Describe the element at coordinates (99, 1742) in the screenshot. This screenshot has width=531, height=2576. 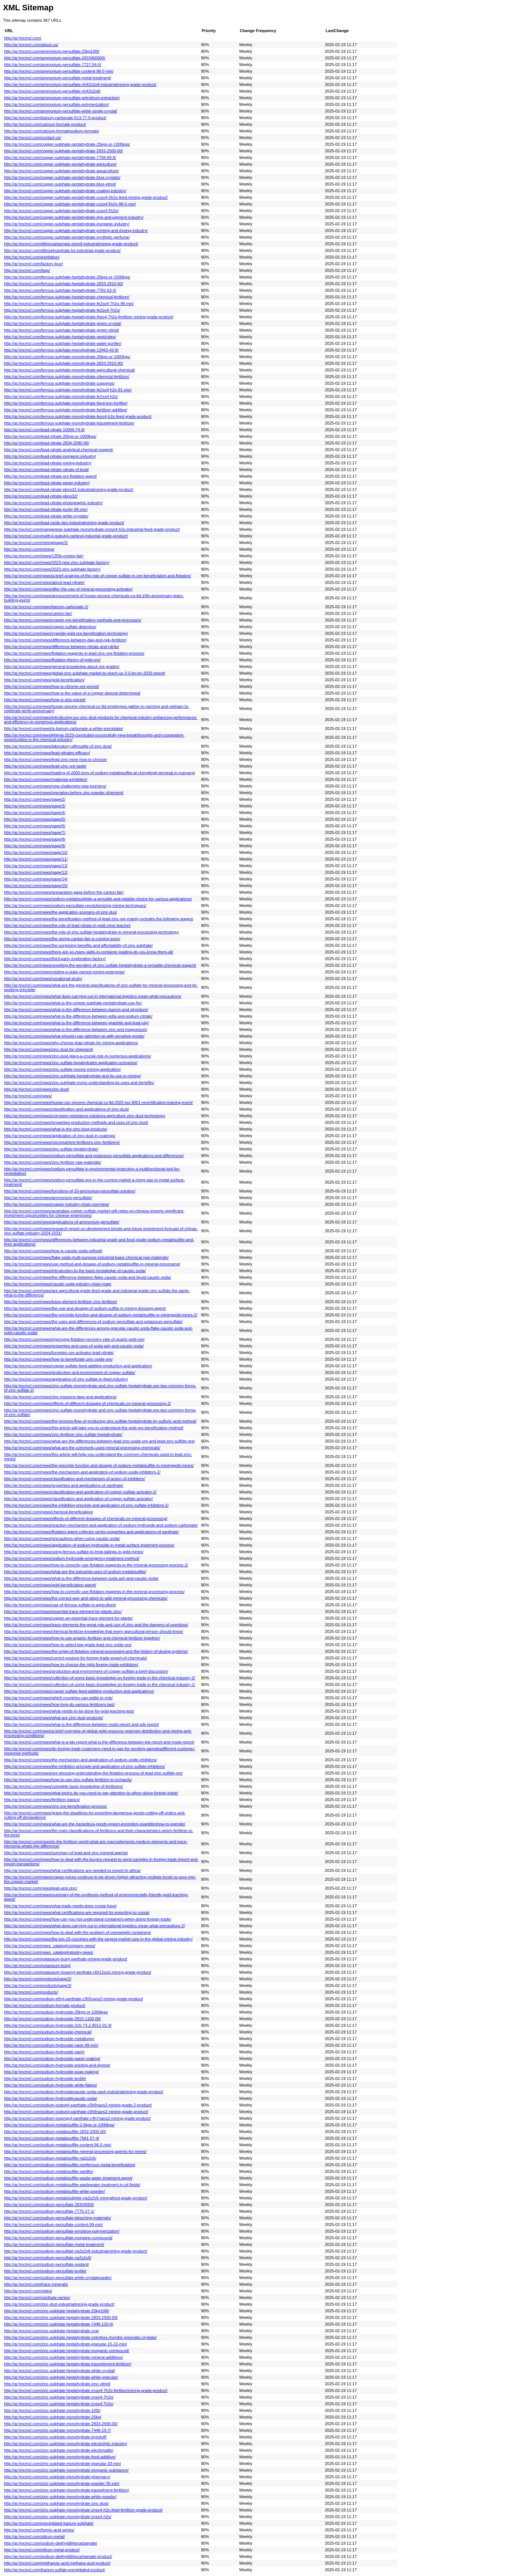
I see `http://ar.hncmcl.com/news/what-is-a-tds-report-what-is-the-difference-between-tds-report-and-msds-report/` at that location.